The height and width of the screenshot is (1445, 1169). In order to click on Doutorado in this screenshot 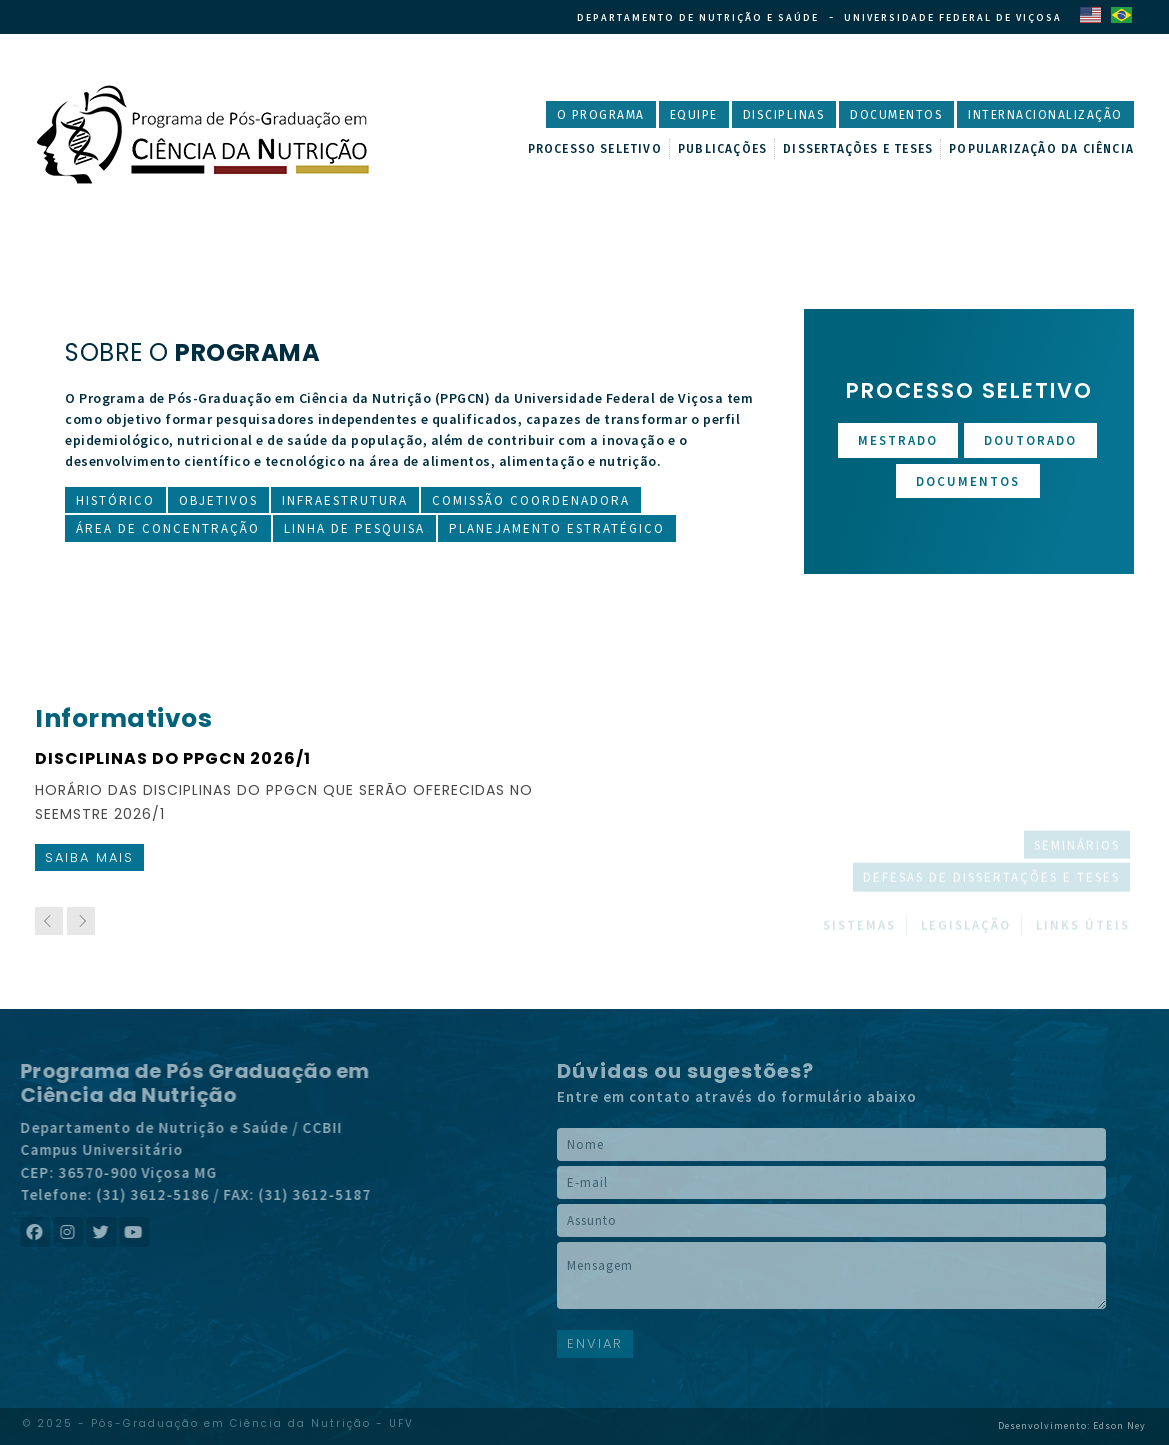, I will do `click(1030, 440)`.